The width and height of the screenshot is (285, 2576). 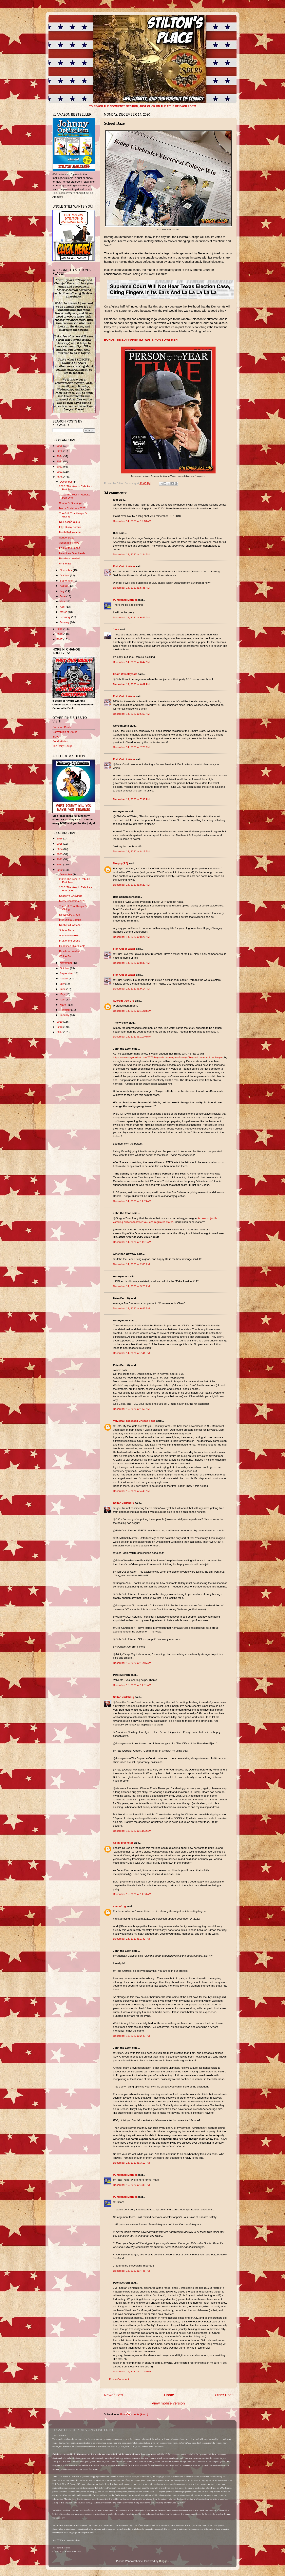 I want to click on Home, so click(x=169, y=2395).